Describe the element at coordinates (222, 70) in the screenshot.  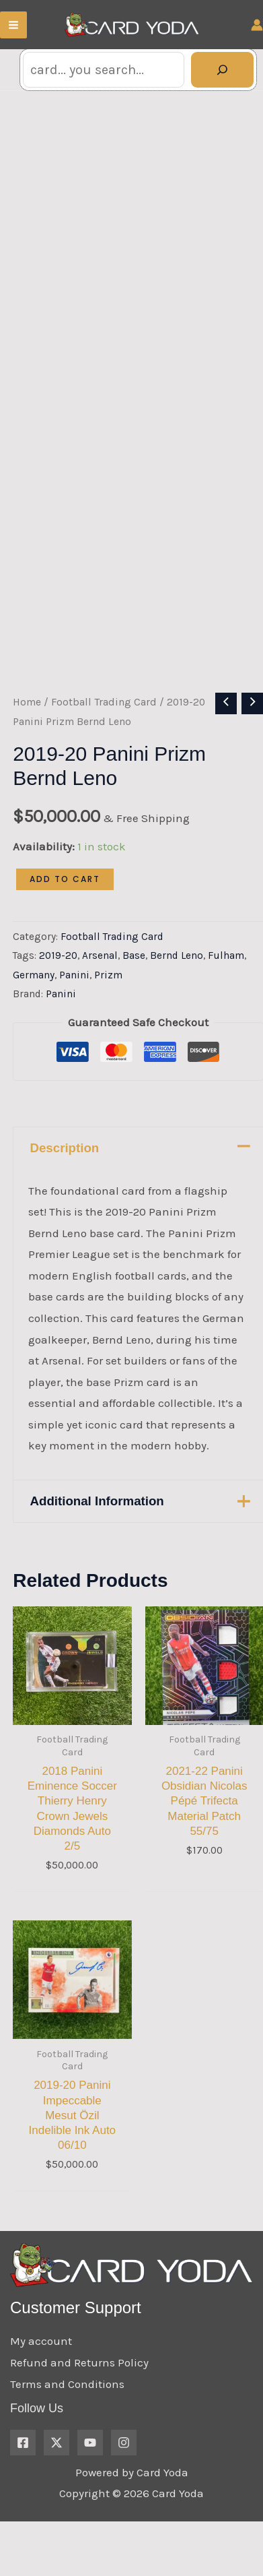
I see `[Search]` at that location.